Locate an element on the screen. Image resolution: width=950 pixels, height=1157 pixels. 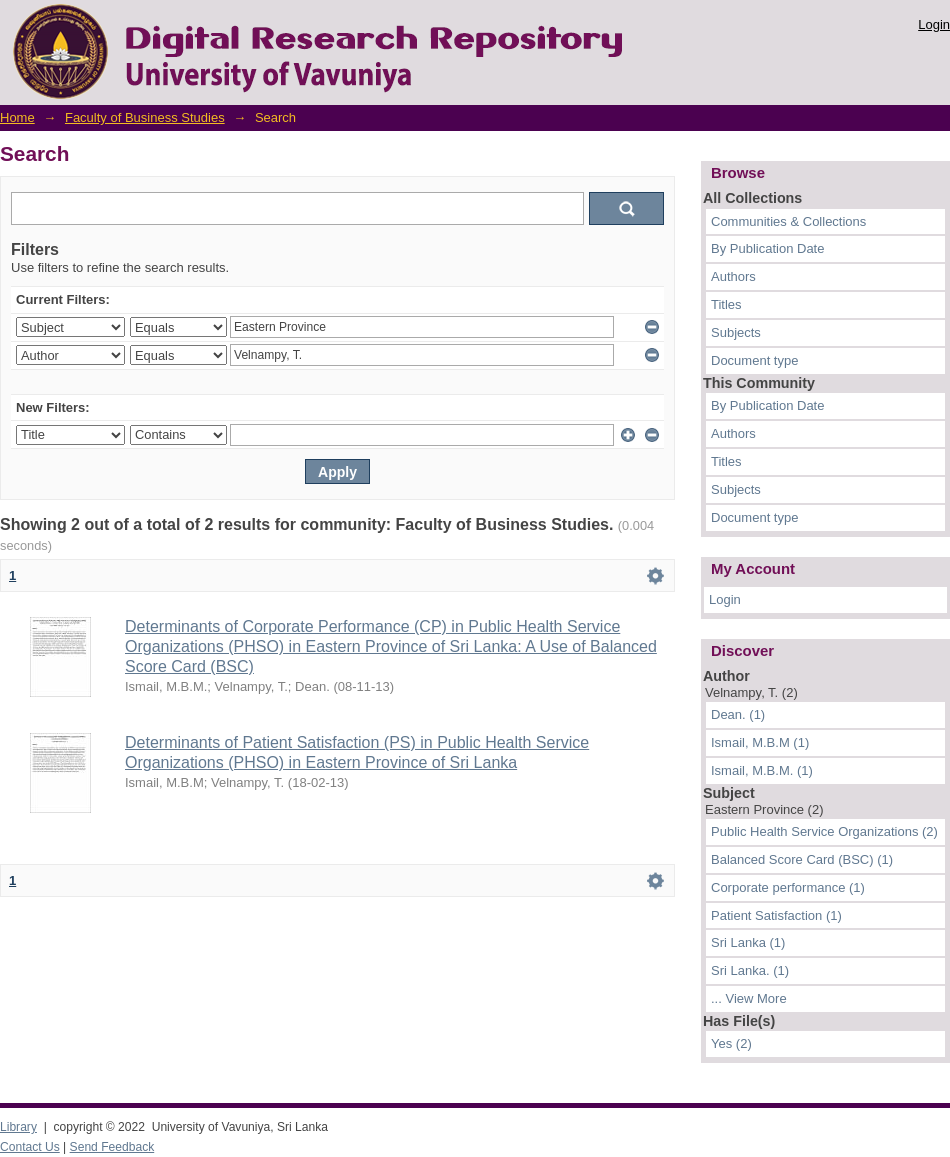
By Publication Date is located at coordinates (767, 248).